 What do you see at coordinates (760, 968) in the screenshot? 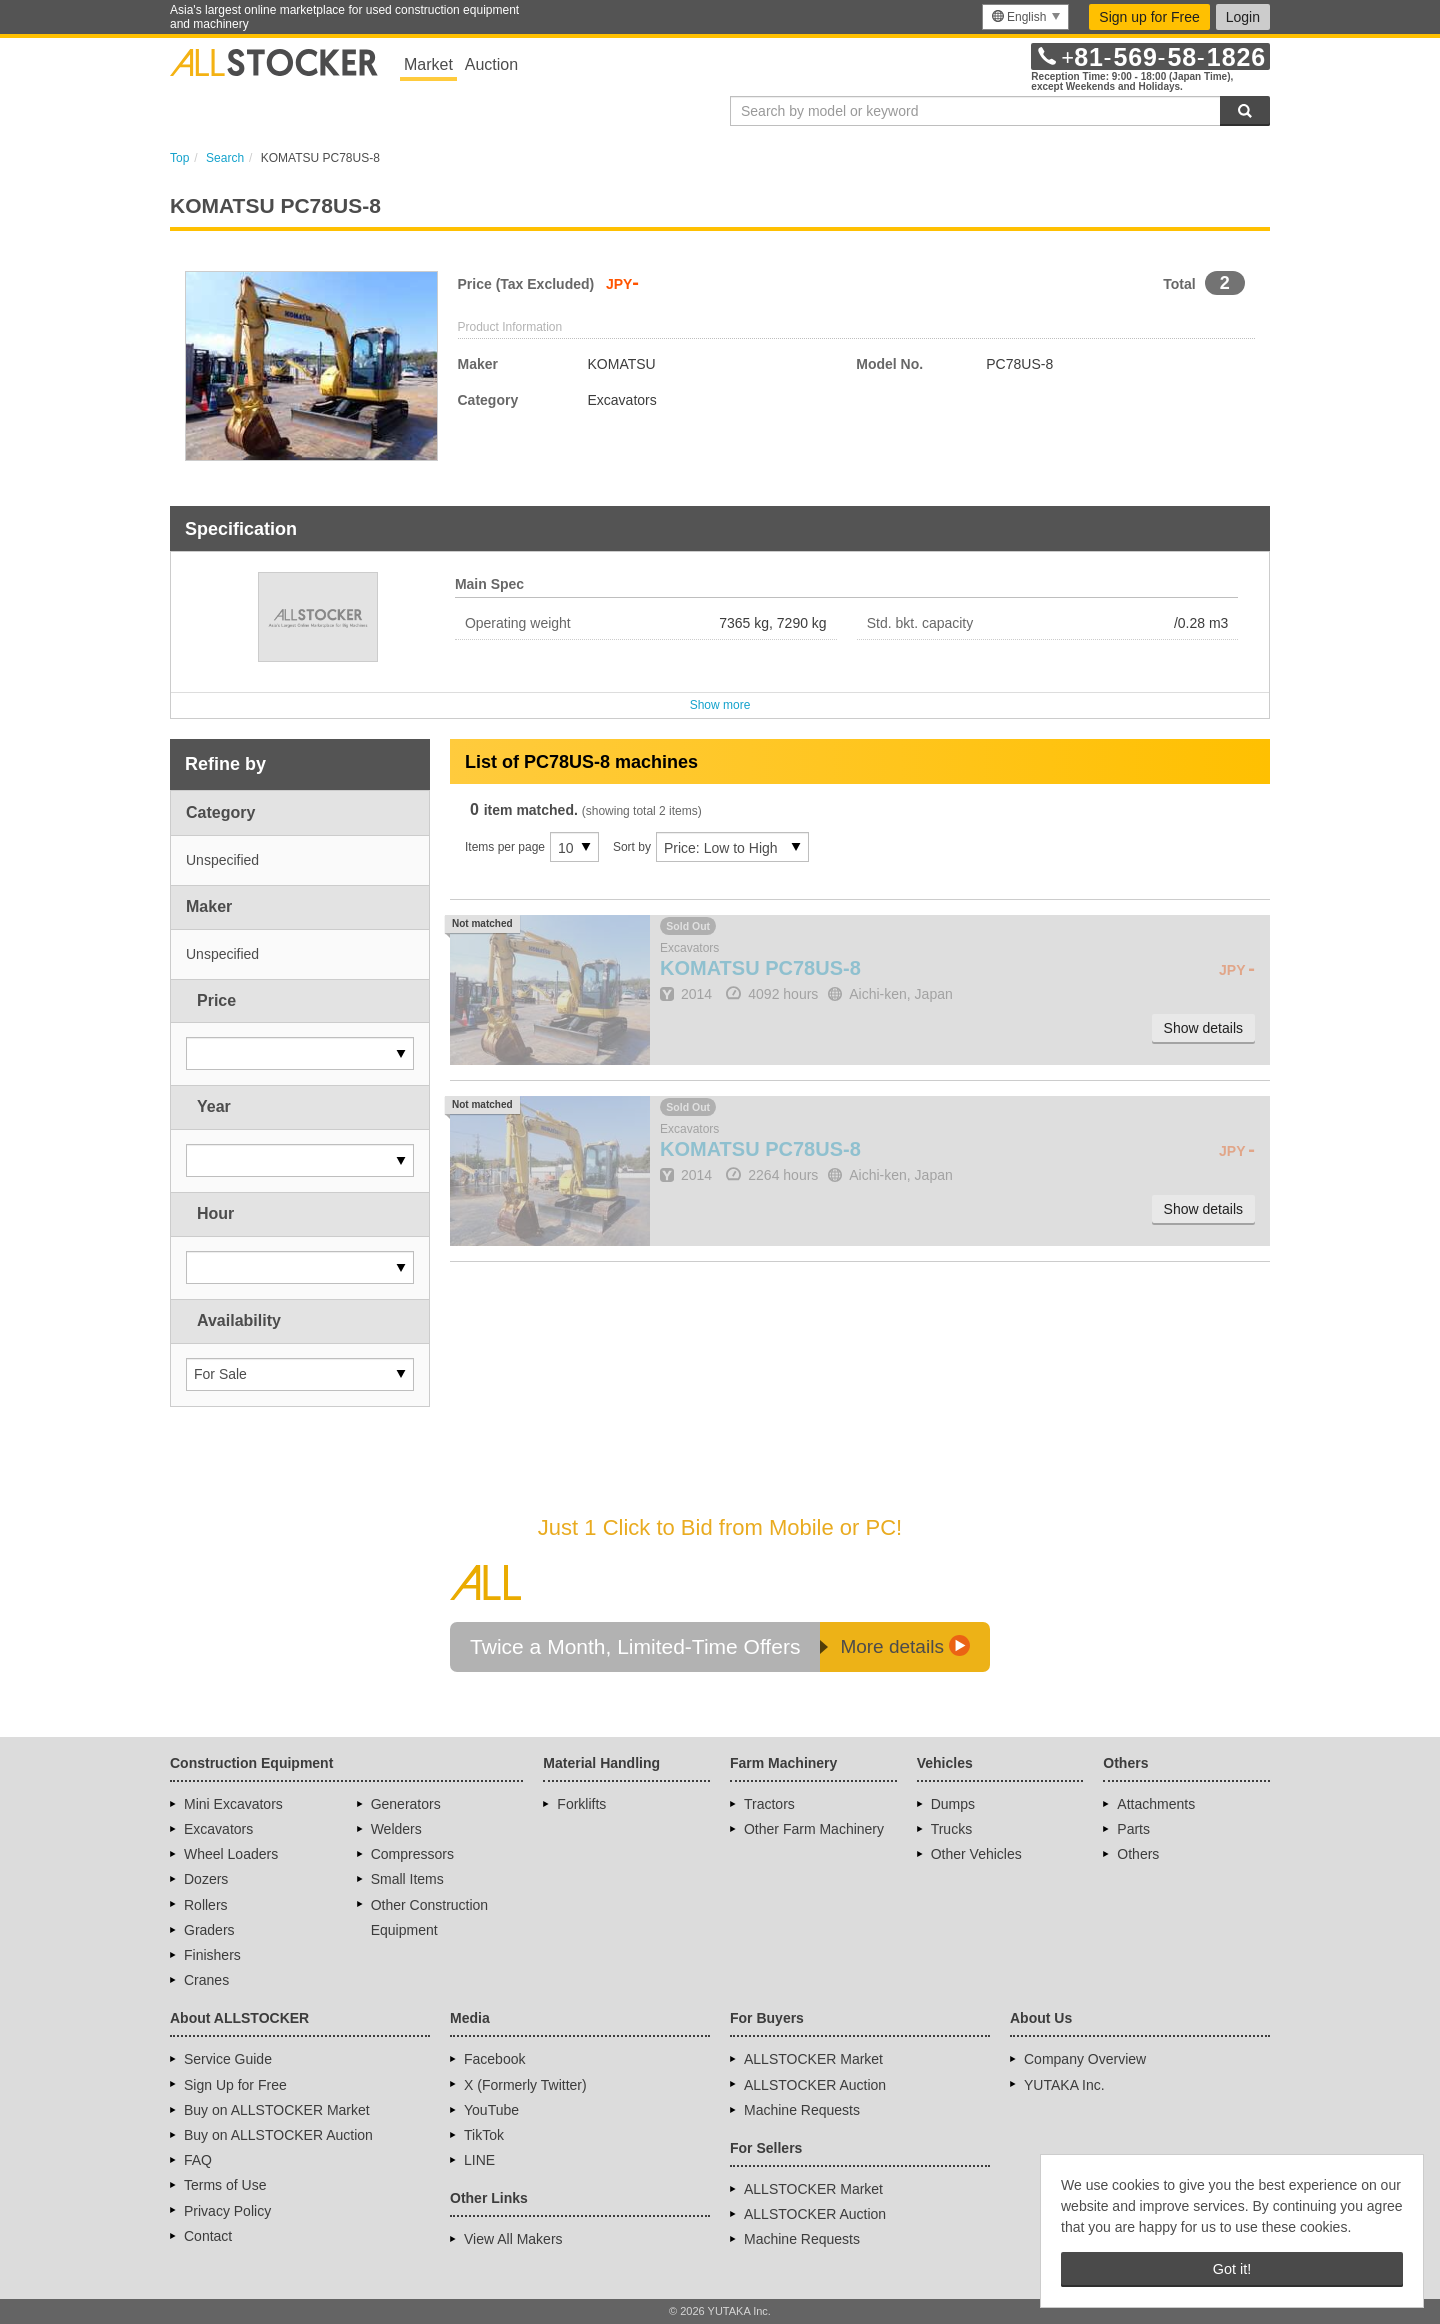
I see `PC78US-8` at bounding box center [760, 968].